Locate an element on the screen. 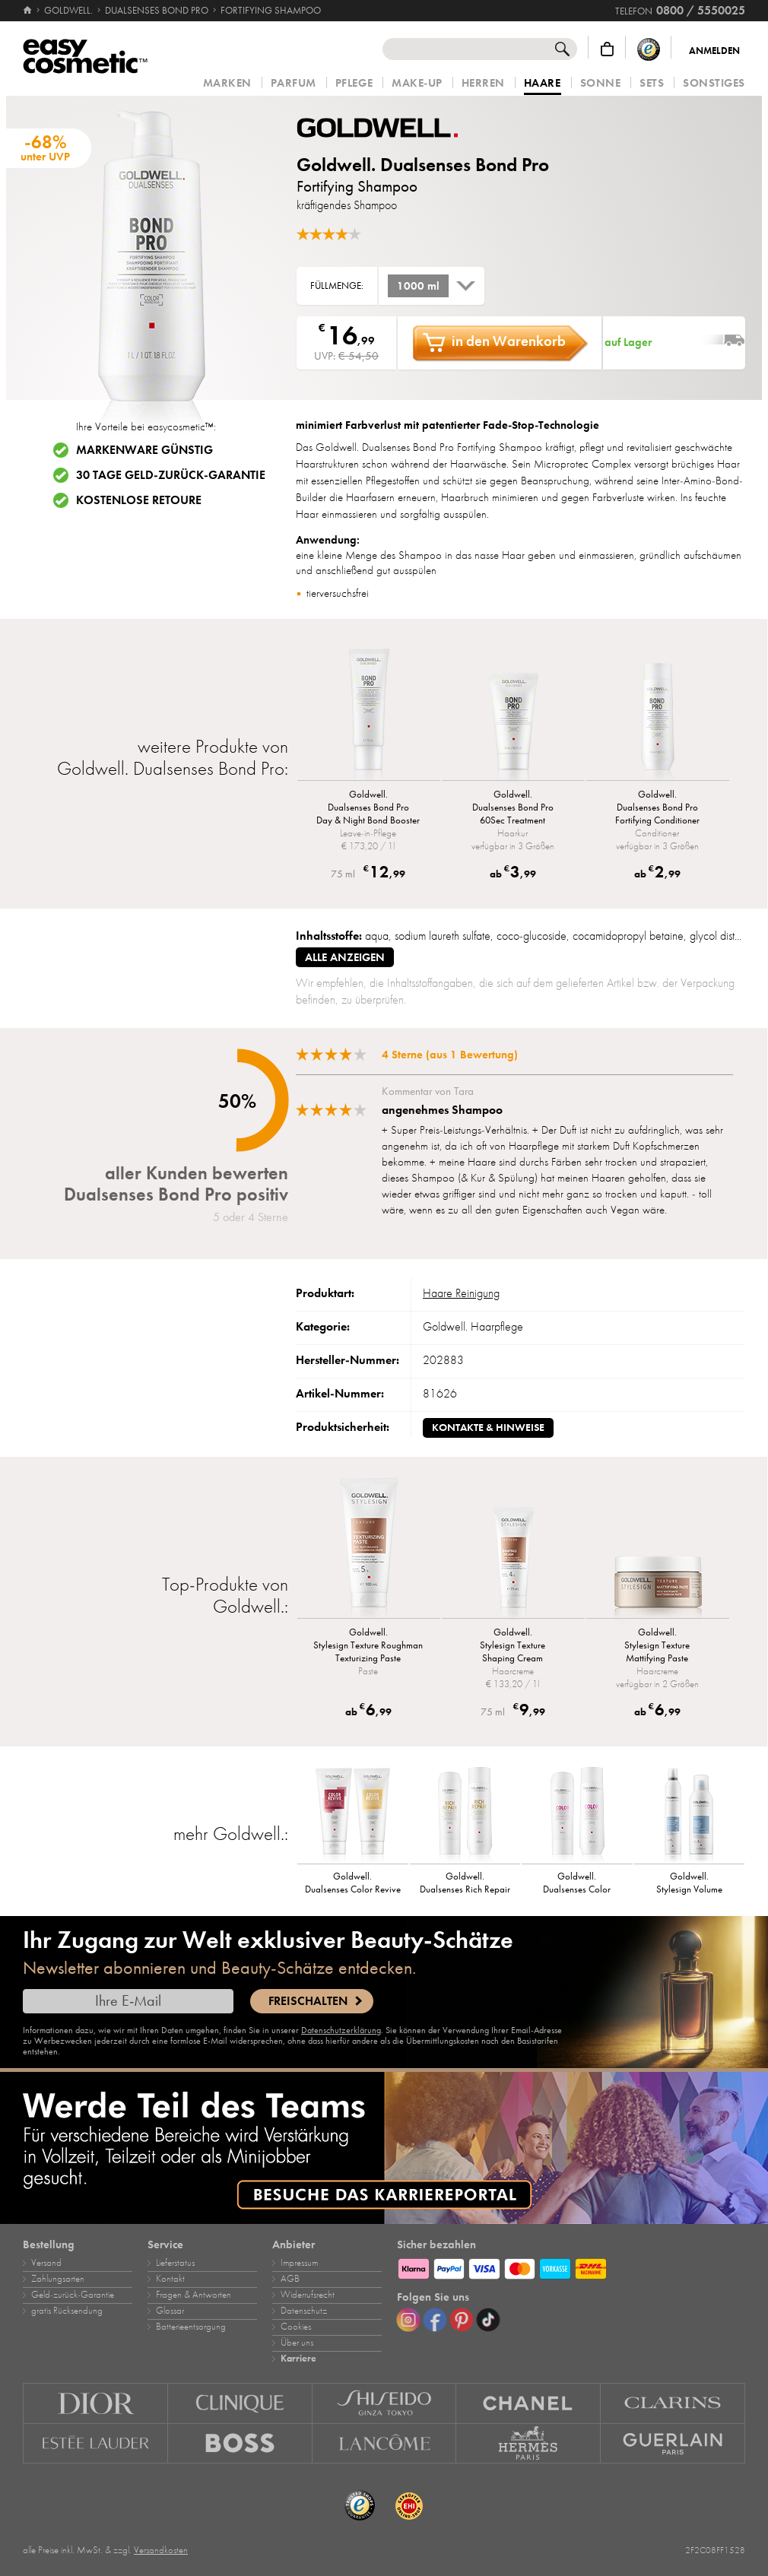 The width and height of the screenshot is (768, 2576). 30 Tage Geld-zurück-Garantie is located at coordinates (170, 475).